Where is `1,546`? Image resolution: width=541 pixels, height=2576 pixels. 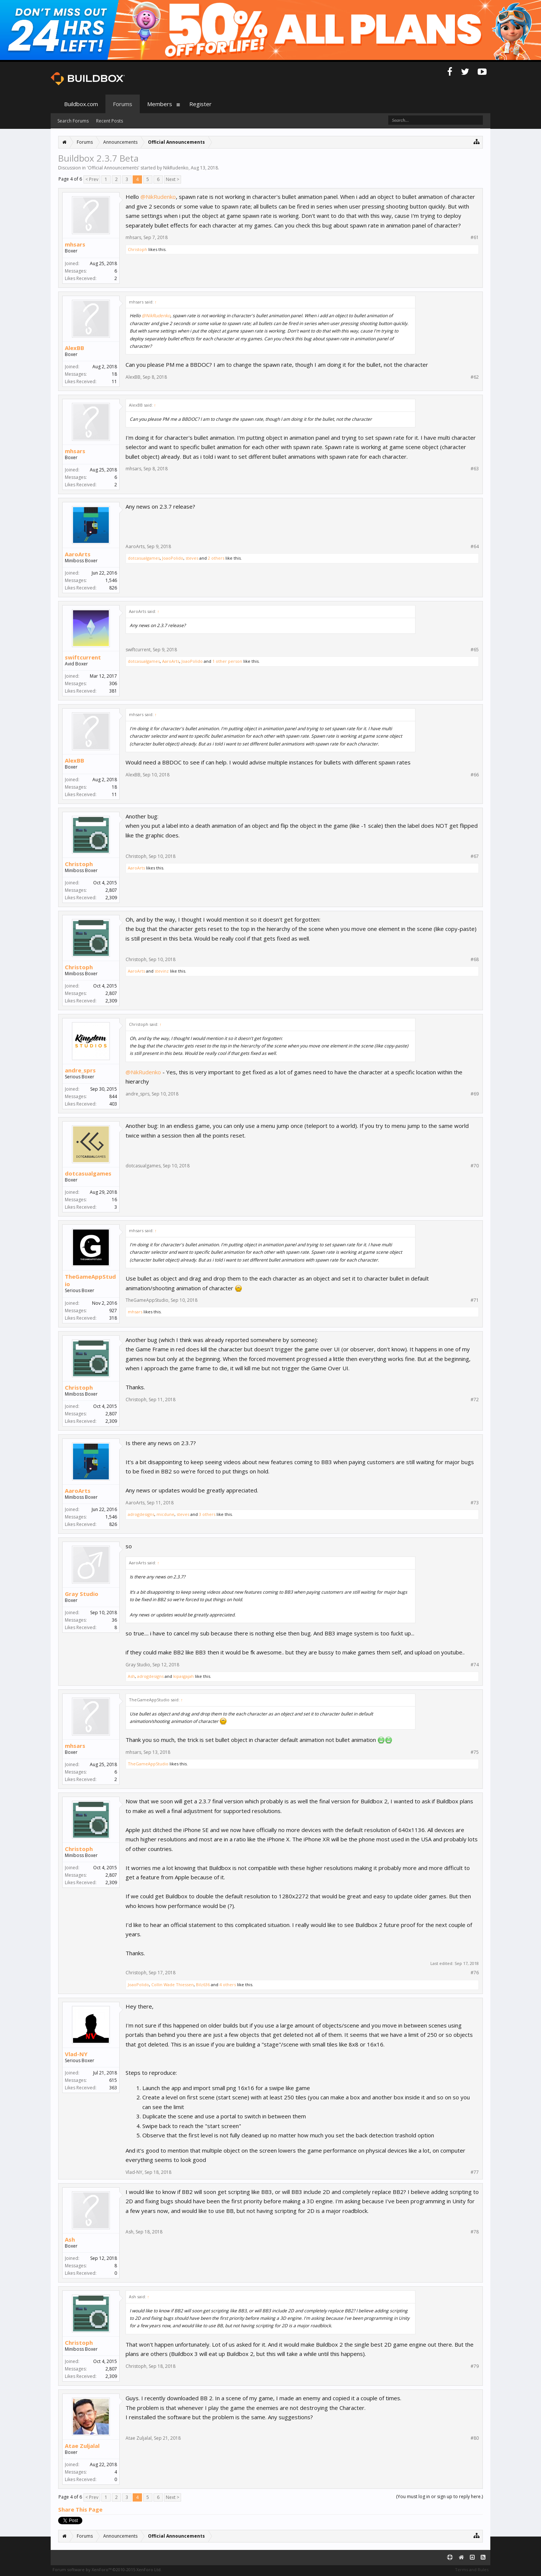
1,546 is located at coordinates (111, 580).